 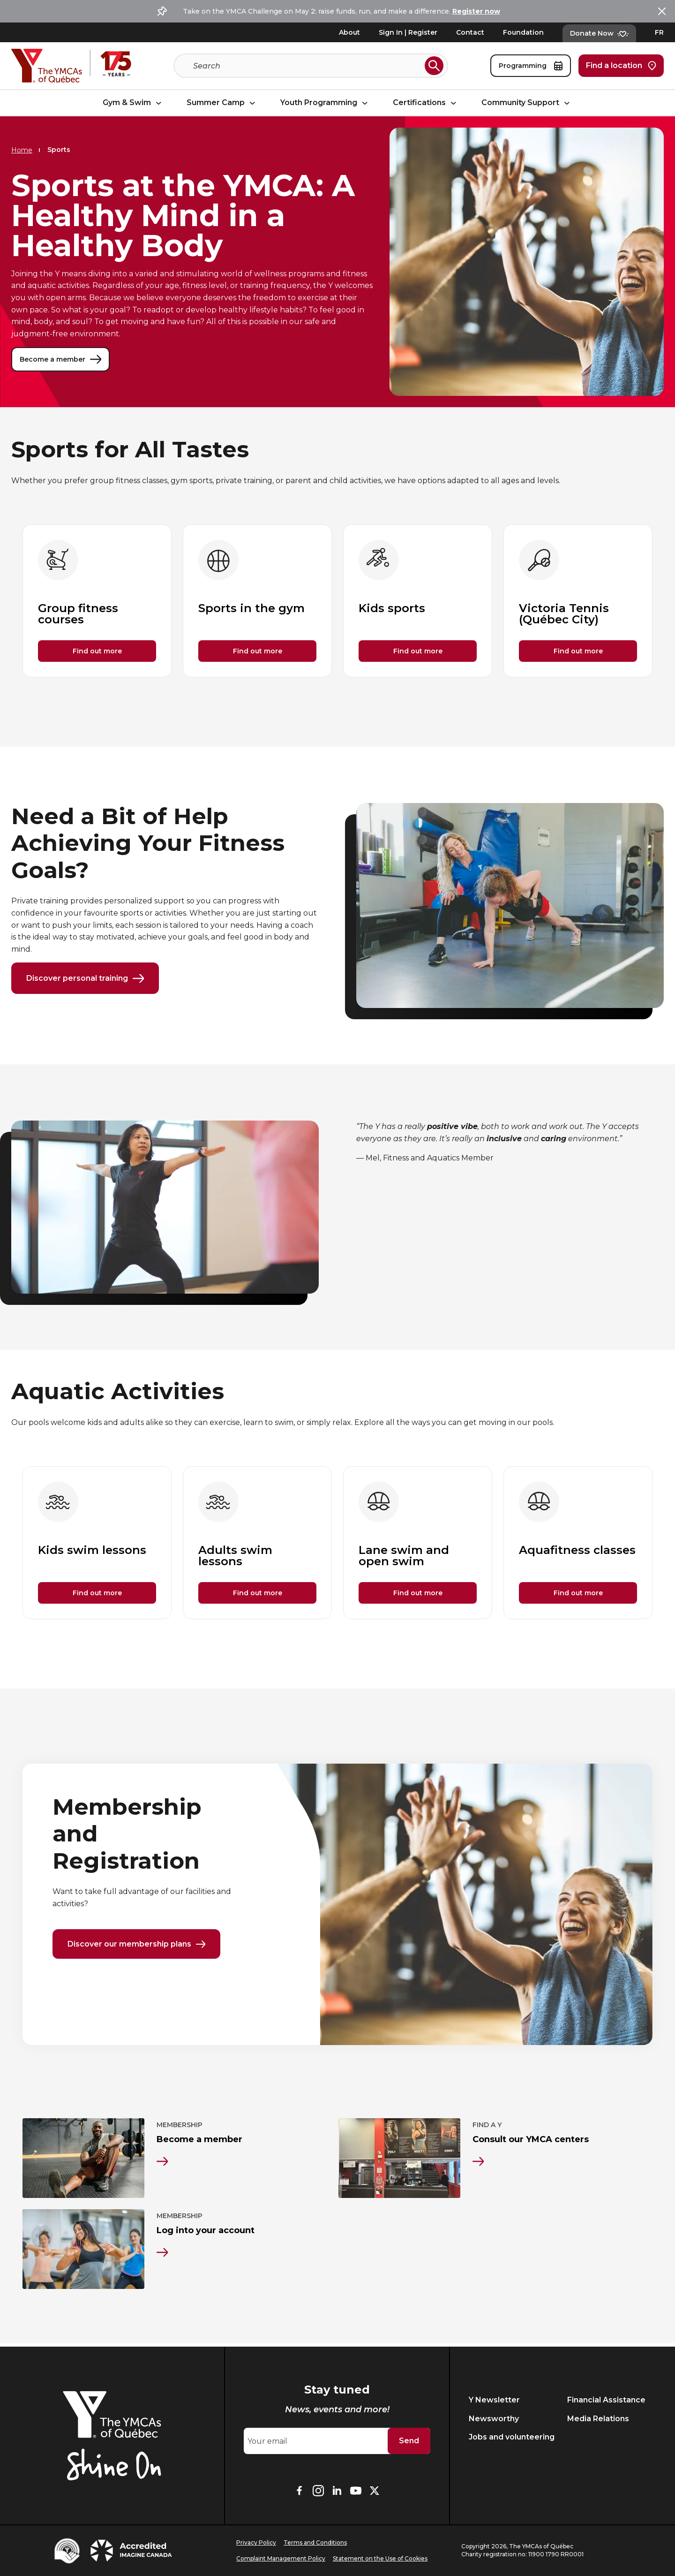 What do you see at coordinates (256, 2542) in the screenshot?
I see `Privacy Policy` at bounding box center [256, 2542].